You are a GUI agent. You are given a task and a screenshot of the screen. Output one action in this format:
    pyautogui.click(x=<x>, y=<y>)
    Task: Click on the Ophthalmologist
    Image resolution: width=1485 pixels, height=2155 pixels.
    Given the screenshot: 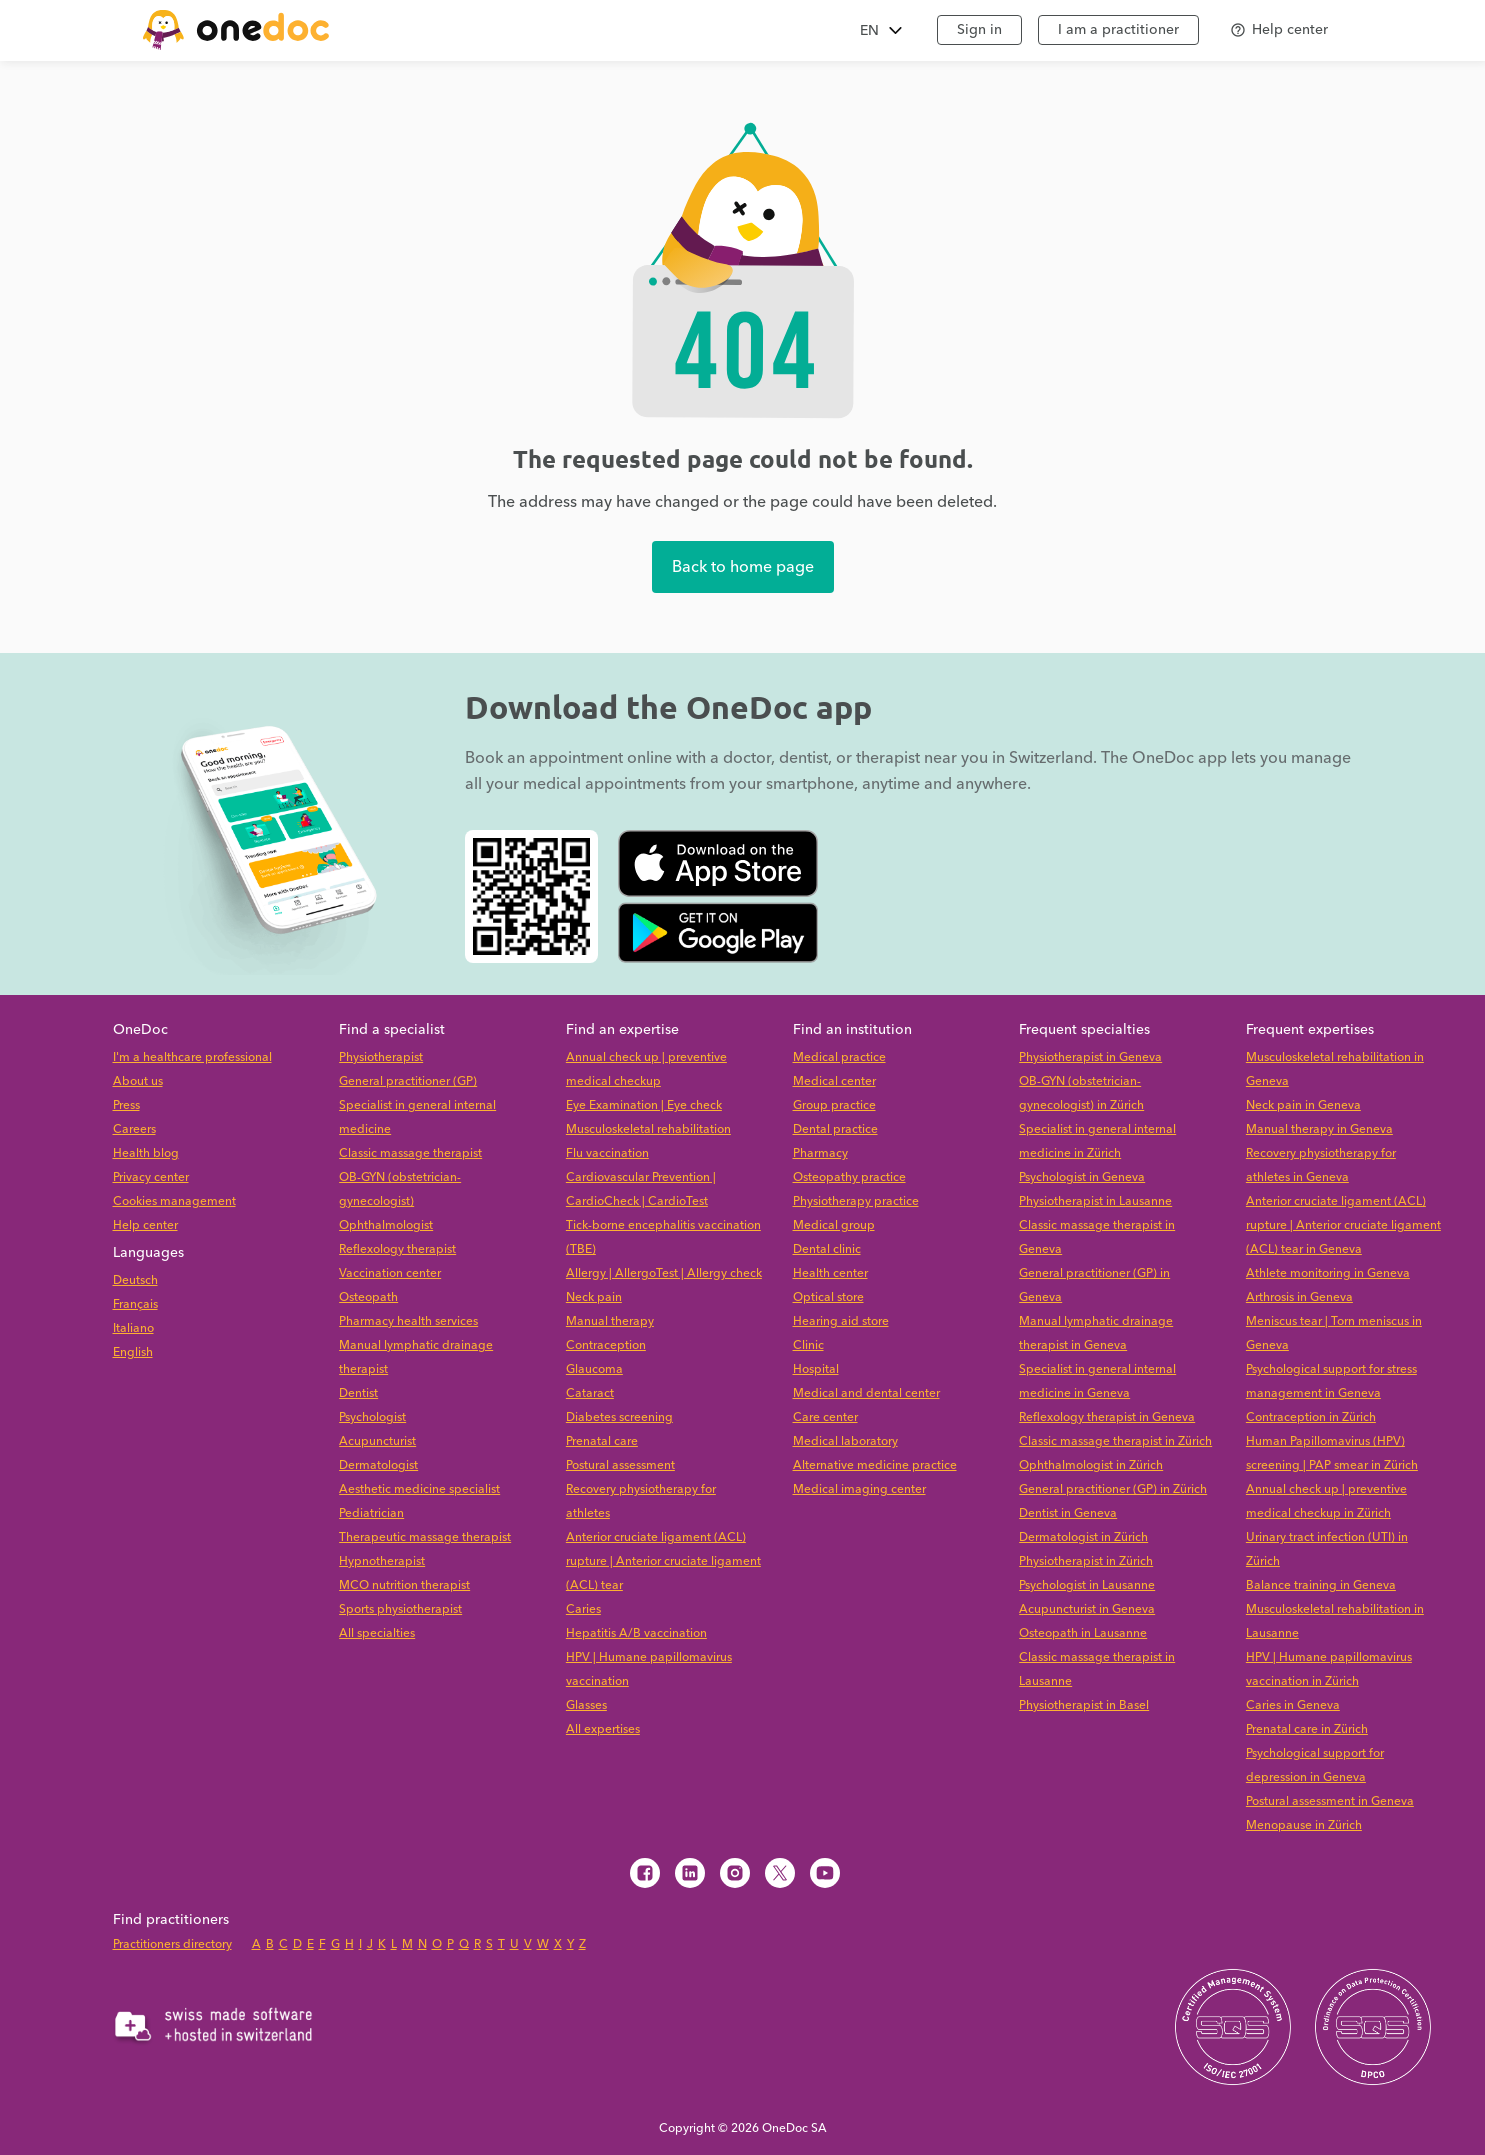 What is the action you would take?
    pyautogui.click(x=386, y=1225)
    